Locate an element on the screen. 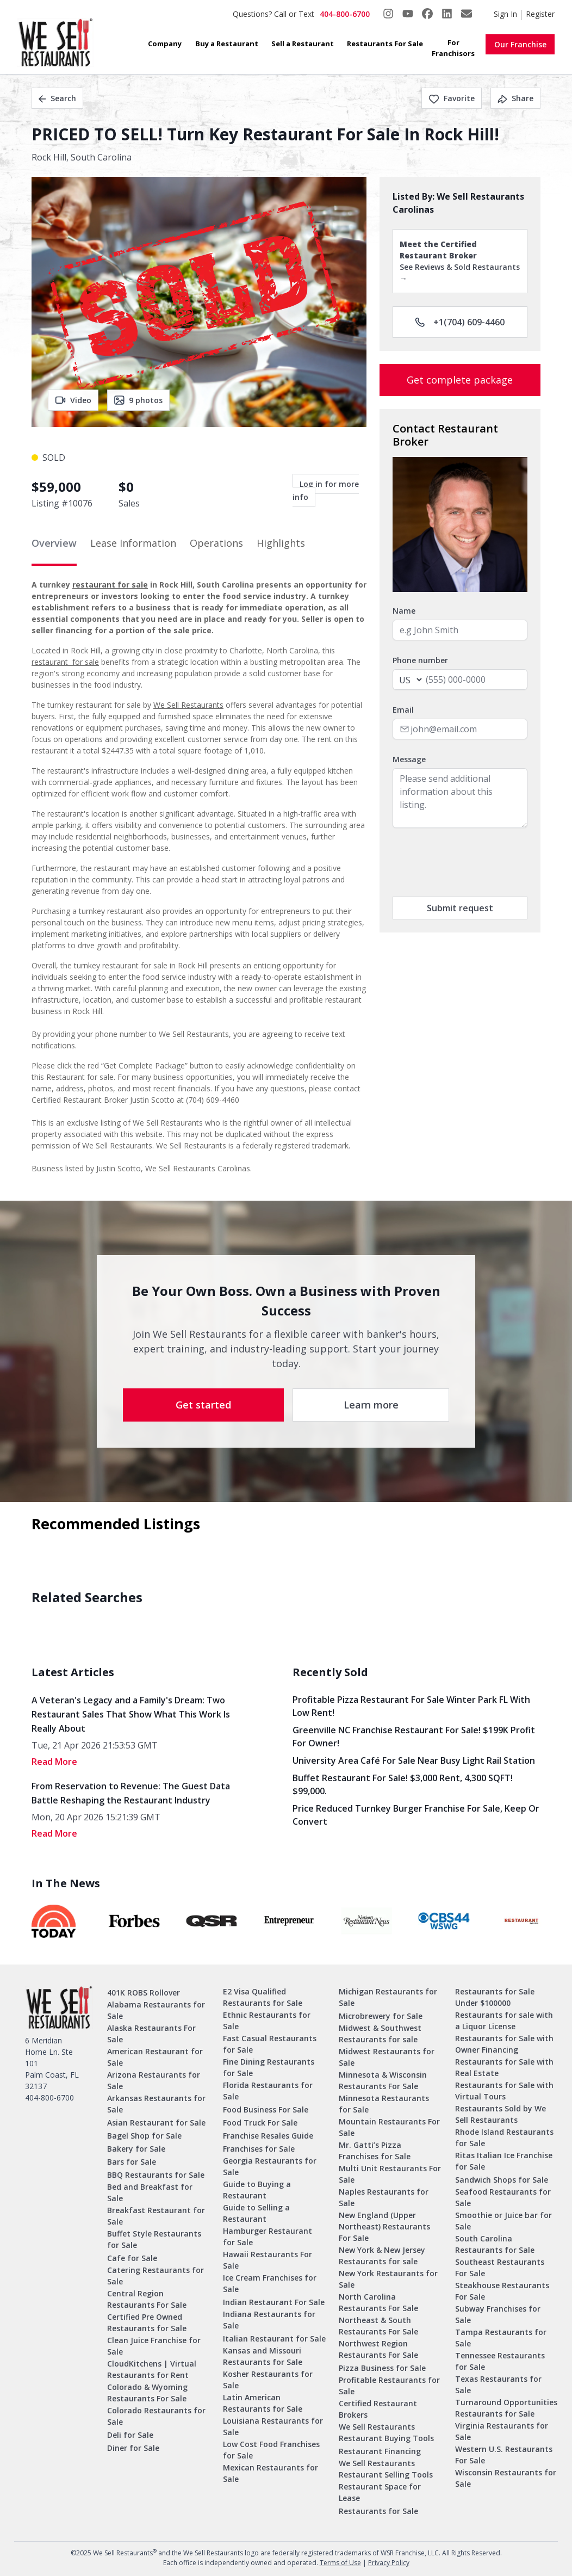  Colorado & Wyoming Restaurants For Sale is located at coordinates (147, 2393).